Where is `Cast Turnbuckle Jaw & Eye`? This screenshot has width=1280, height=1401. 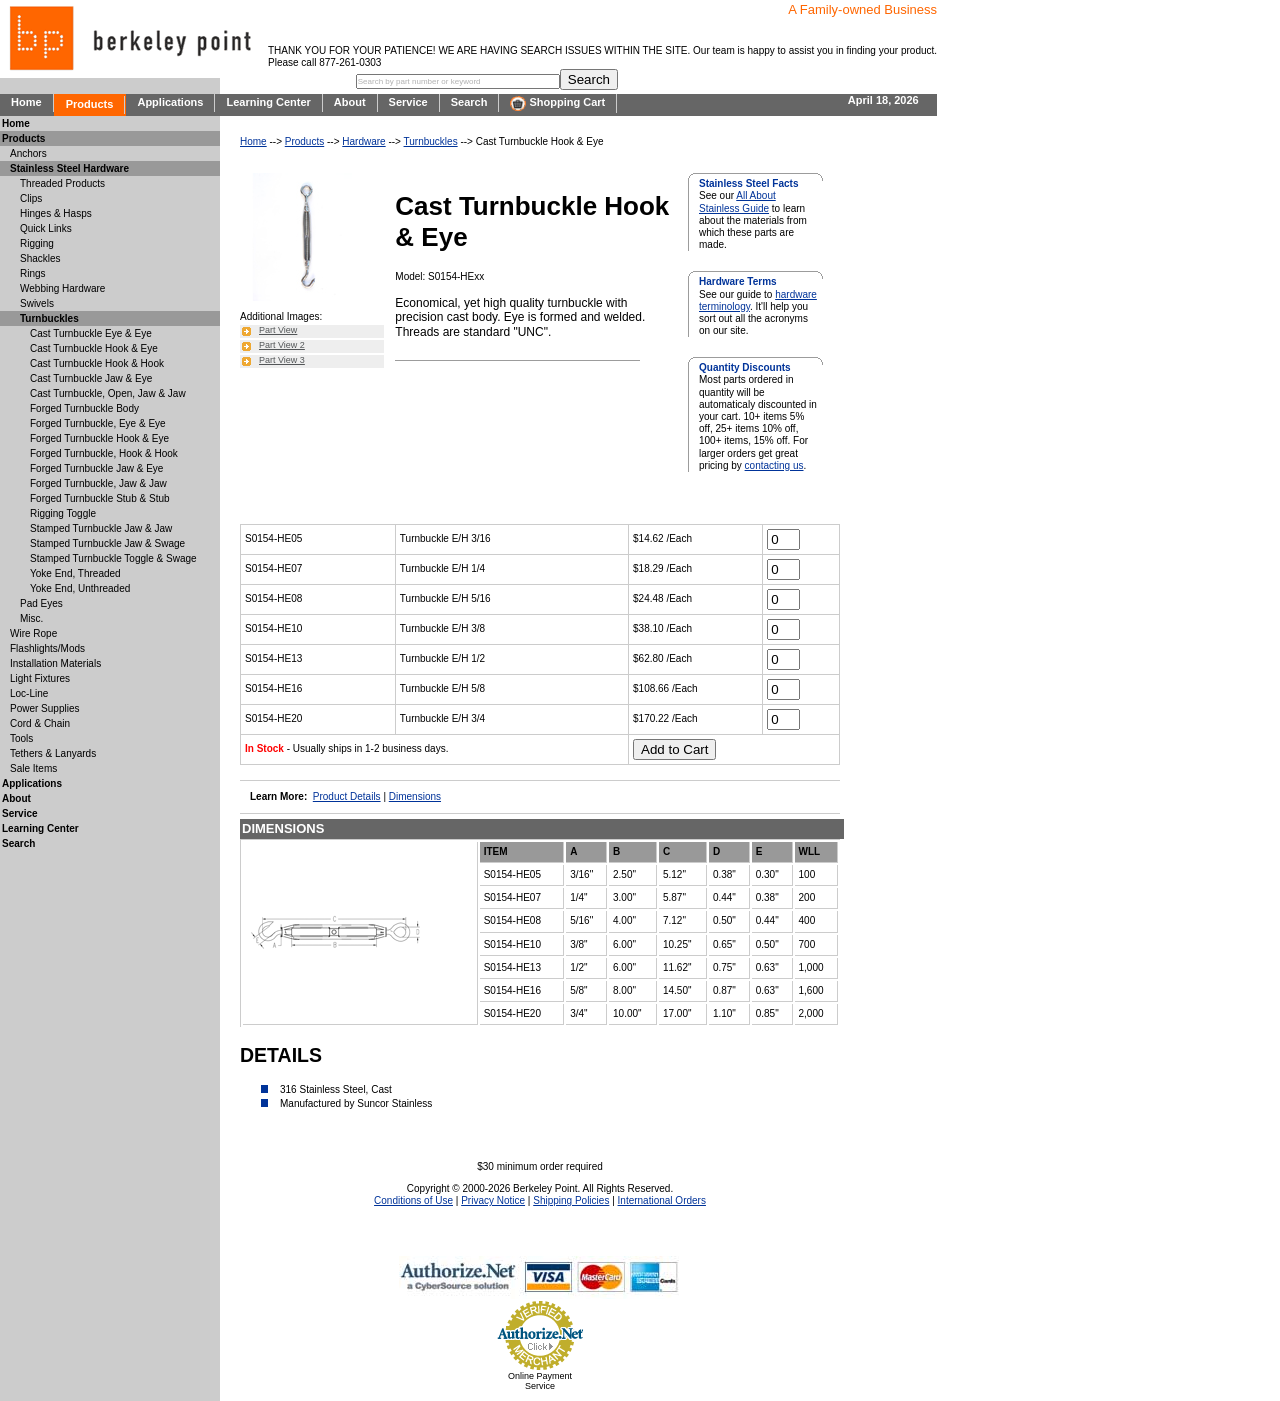
Cast Turnbuckle Jaw & Eye is located at coordinates (91, 378).